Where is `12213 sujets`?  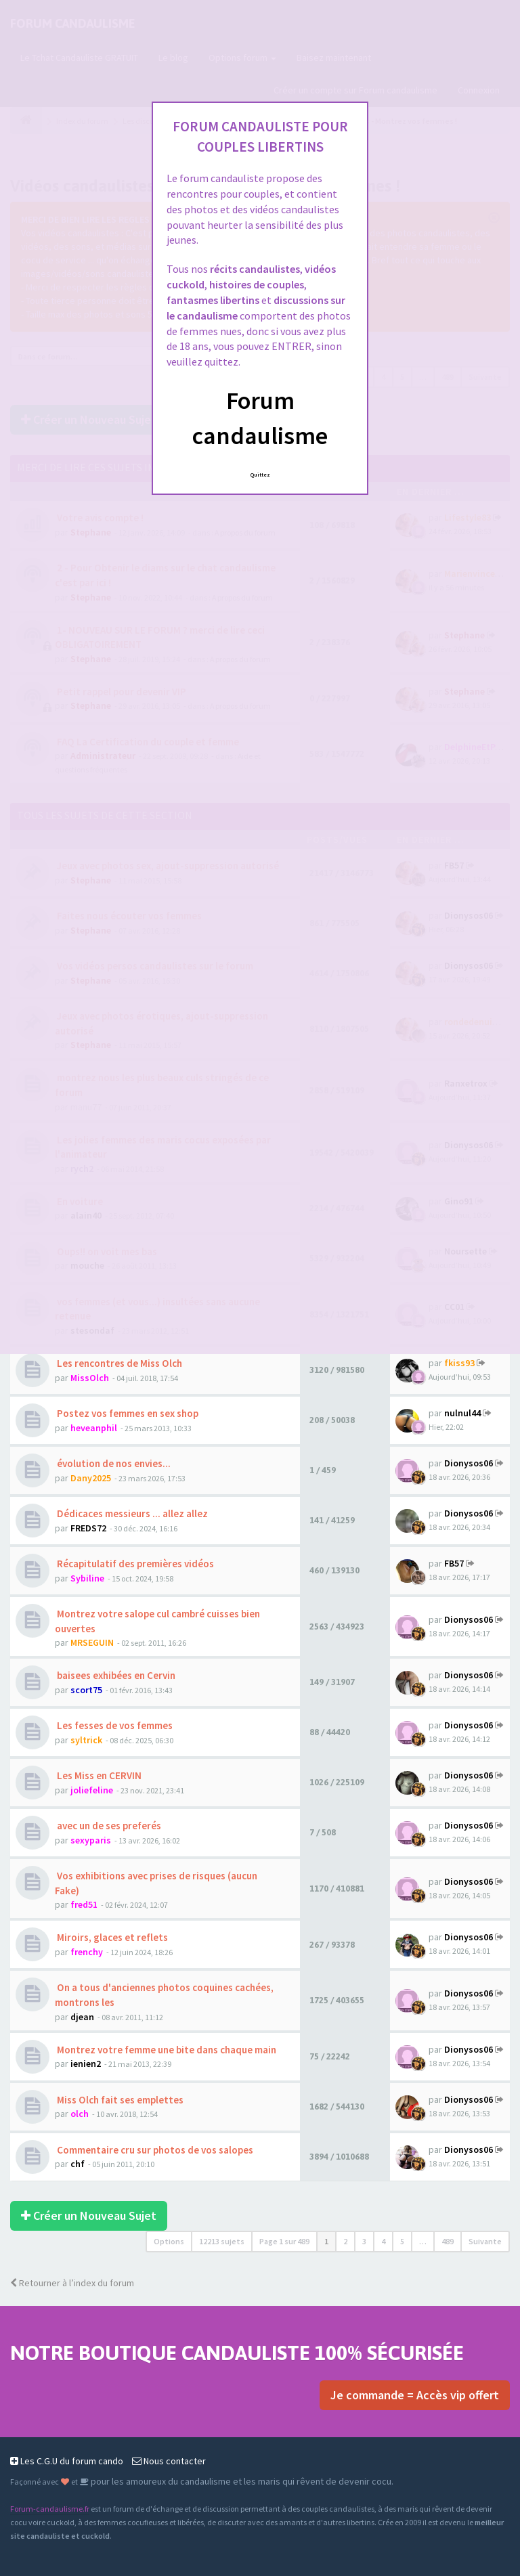 12213 sujets is located at coordinates (221, 2241).